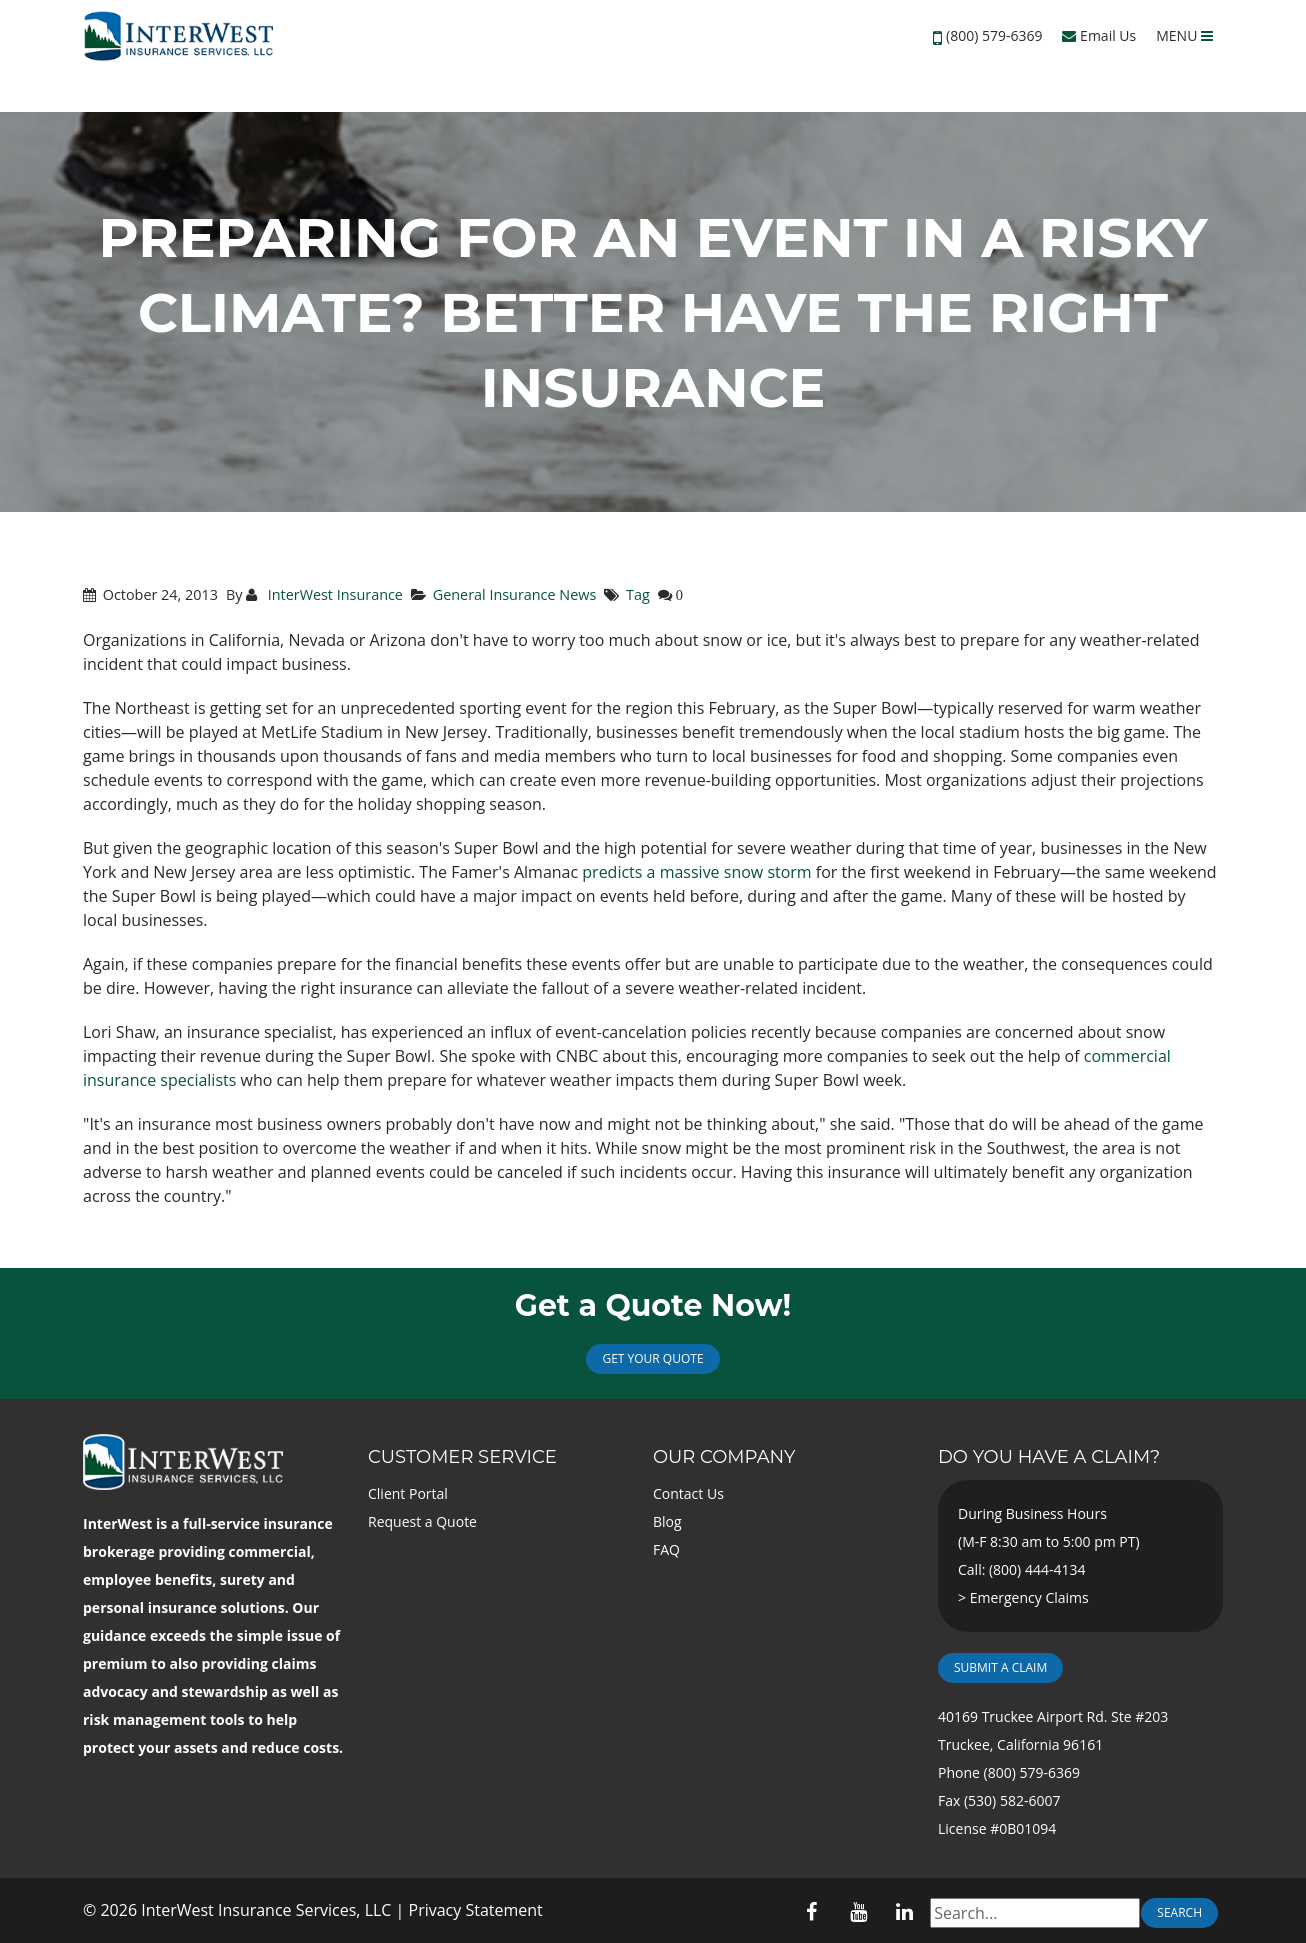  What do you see at coordinates (696, 872) in the screenshot?
I see `predicts a massive snow storm` at bounding box center [696, 872].